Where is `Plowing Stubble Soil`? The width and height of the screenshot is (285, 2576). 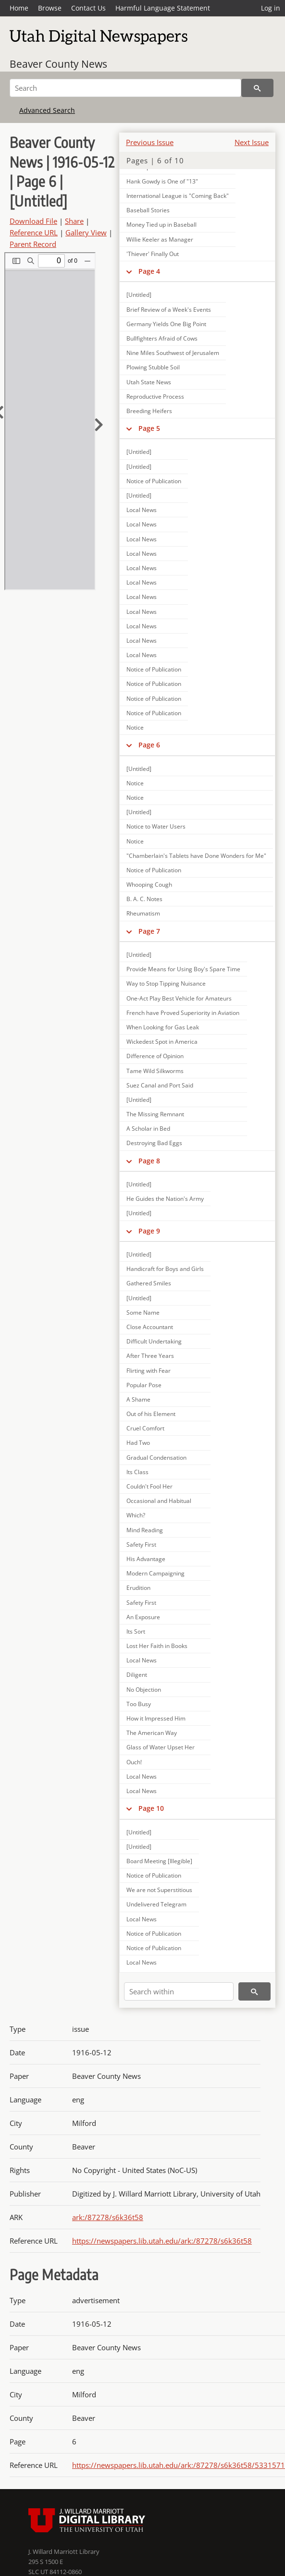 Plowing Stubble Soil is located at coordinates (153, 367).